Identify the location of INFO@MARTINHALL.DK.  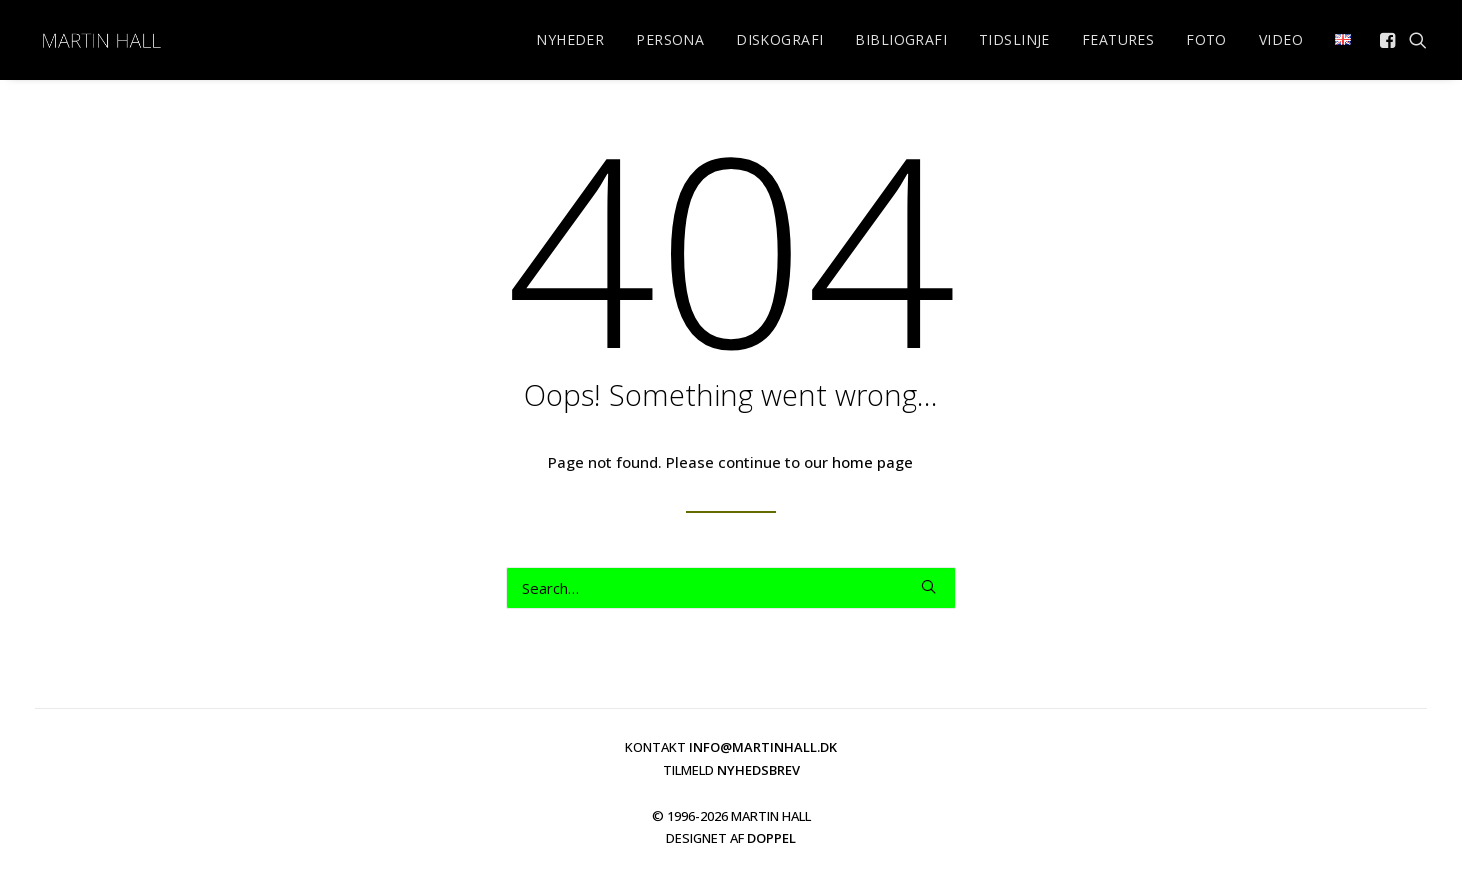
(763, 747).